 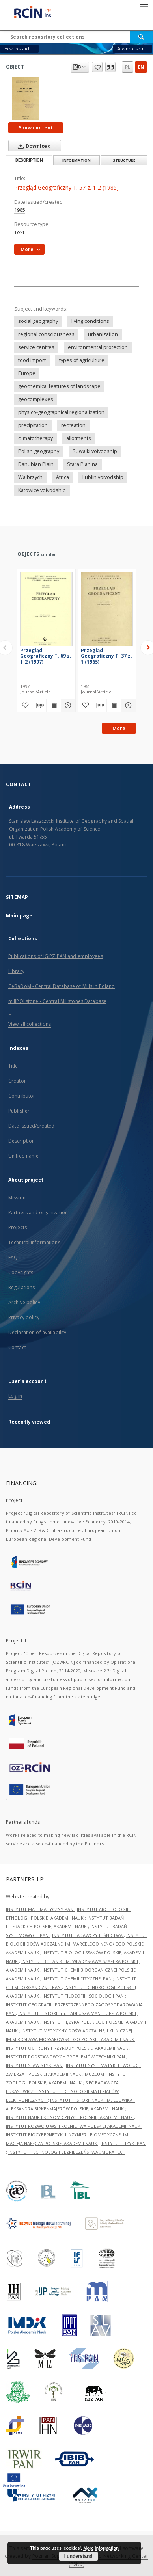 I want to click on social geography, so click(x=38, y=321).